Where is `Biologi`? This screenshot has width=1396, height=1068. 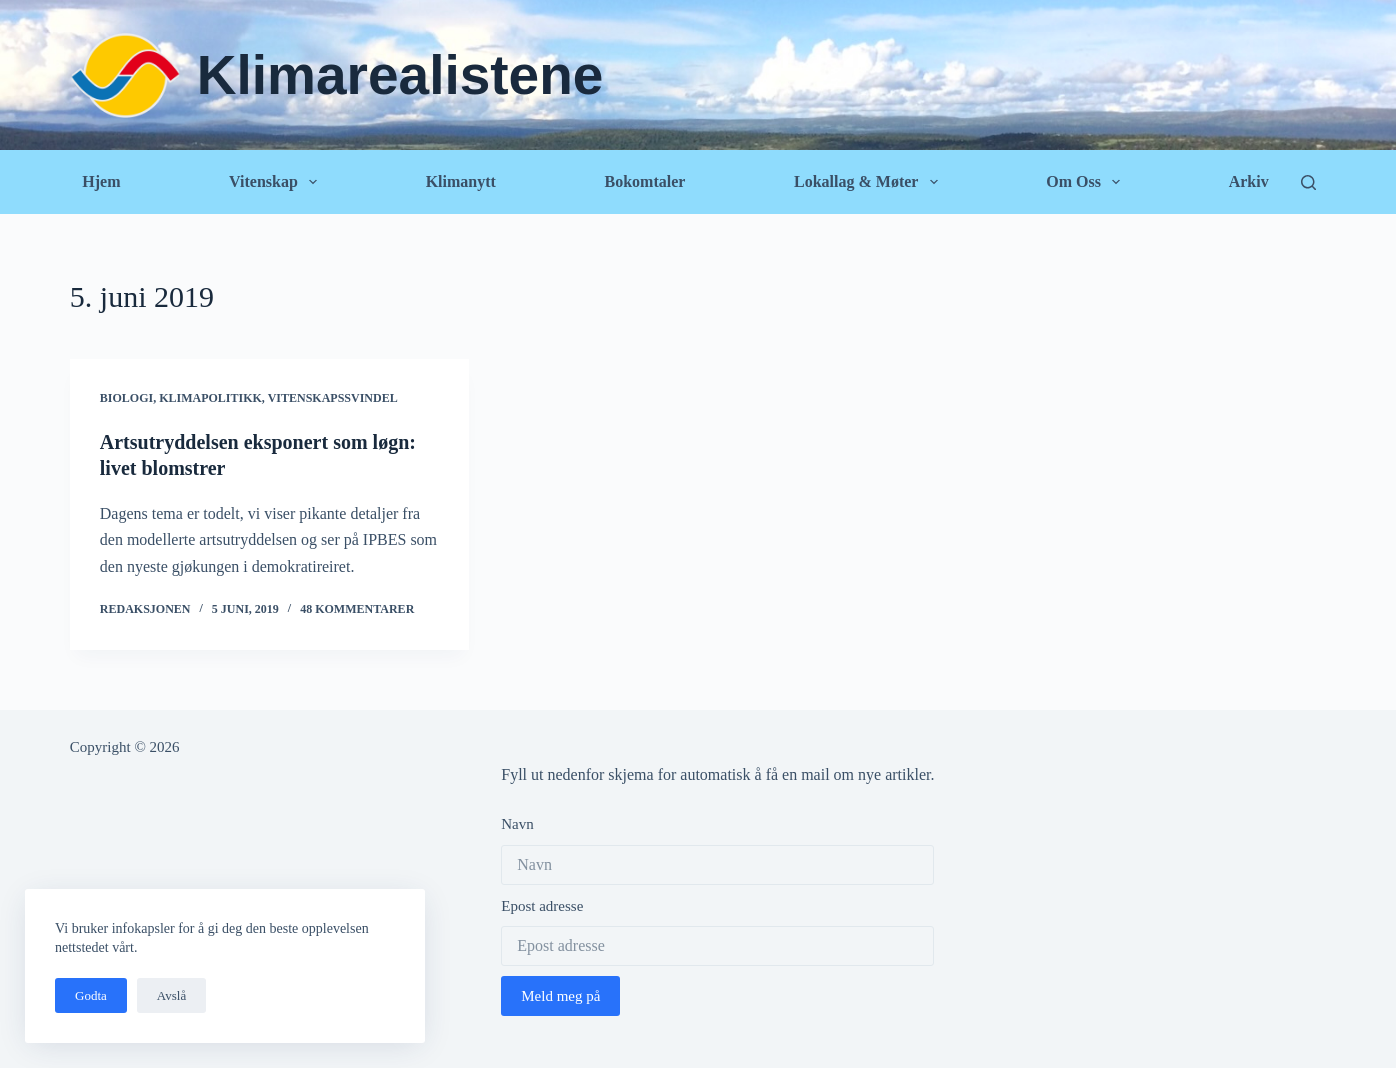 Biologi is located at coordinates (126, 398).